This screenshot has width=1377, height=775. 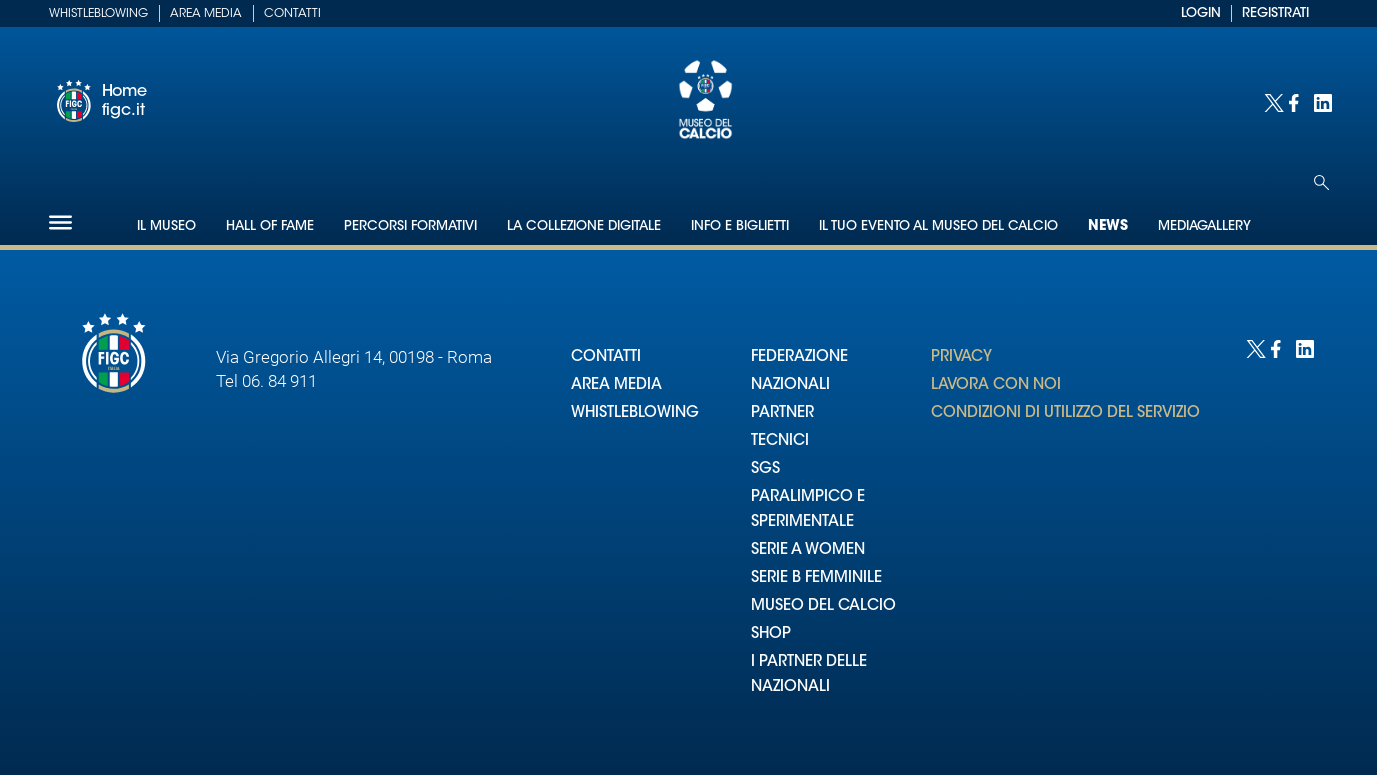 What do you see at coordinates (765, 469) in the screenshot?
I see `SGS` at bounding box center [765, 469].